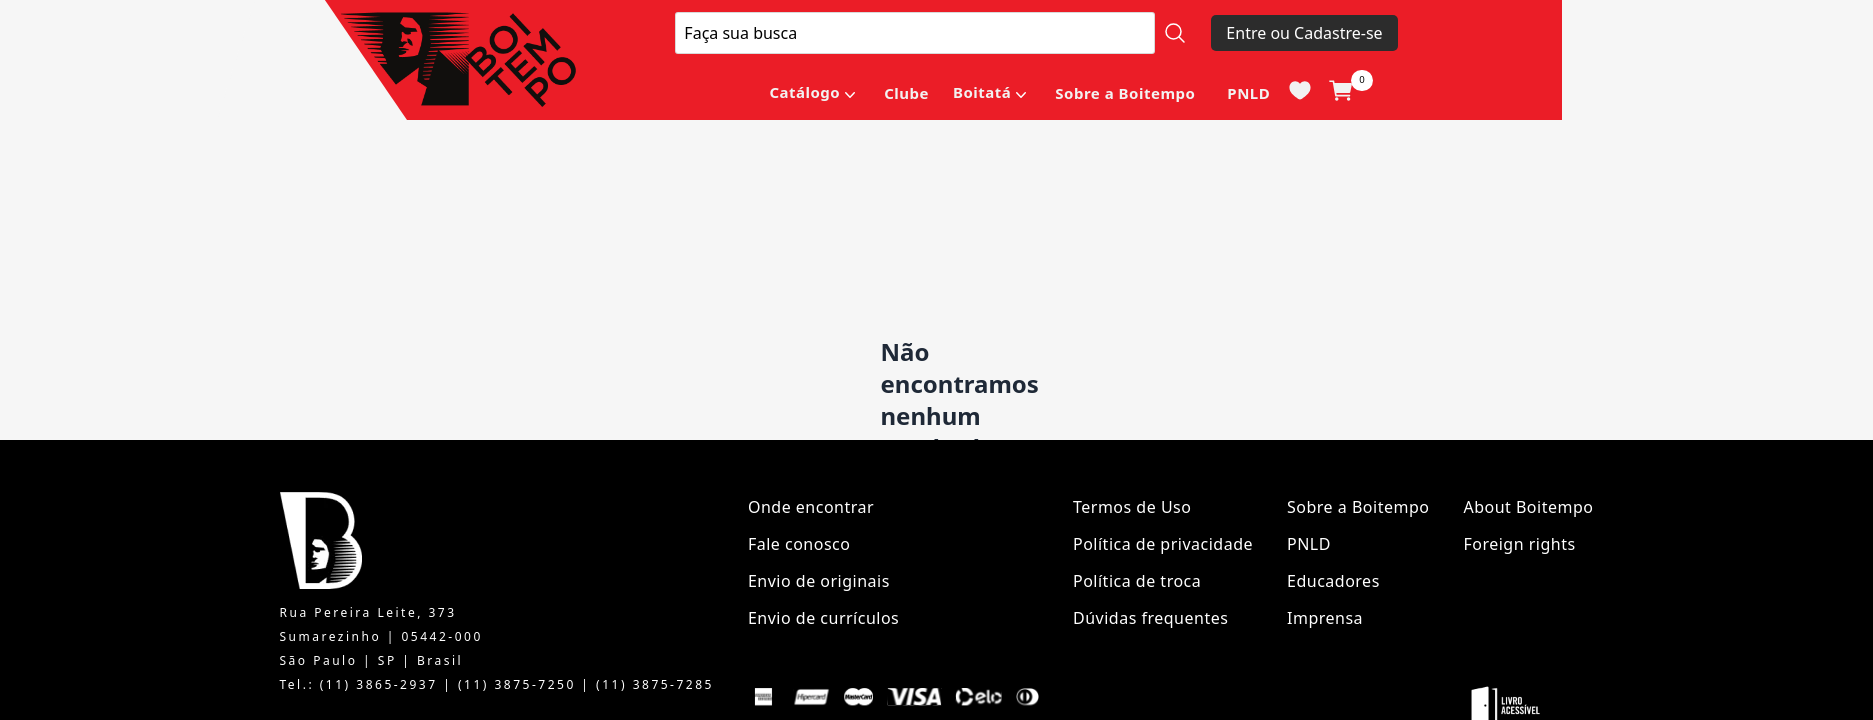 This screenshot has height=720, width=1873. What do you see at coordinates (819, 581) in the screenshot?
I see `Envio de originais` at bounding box center [819, 581].